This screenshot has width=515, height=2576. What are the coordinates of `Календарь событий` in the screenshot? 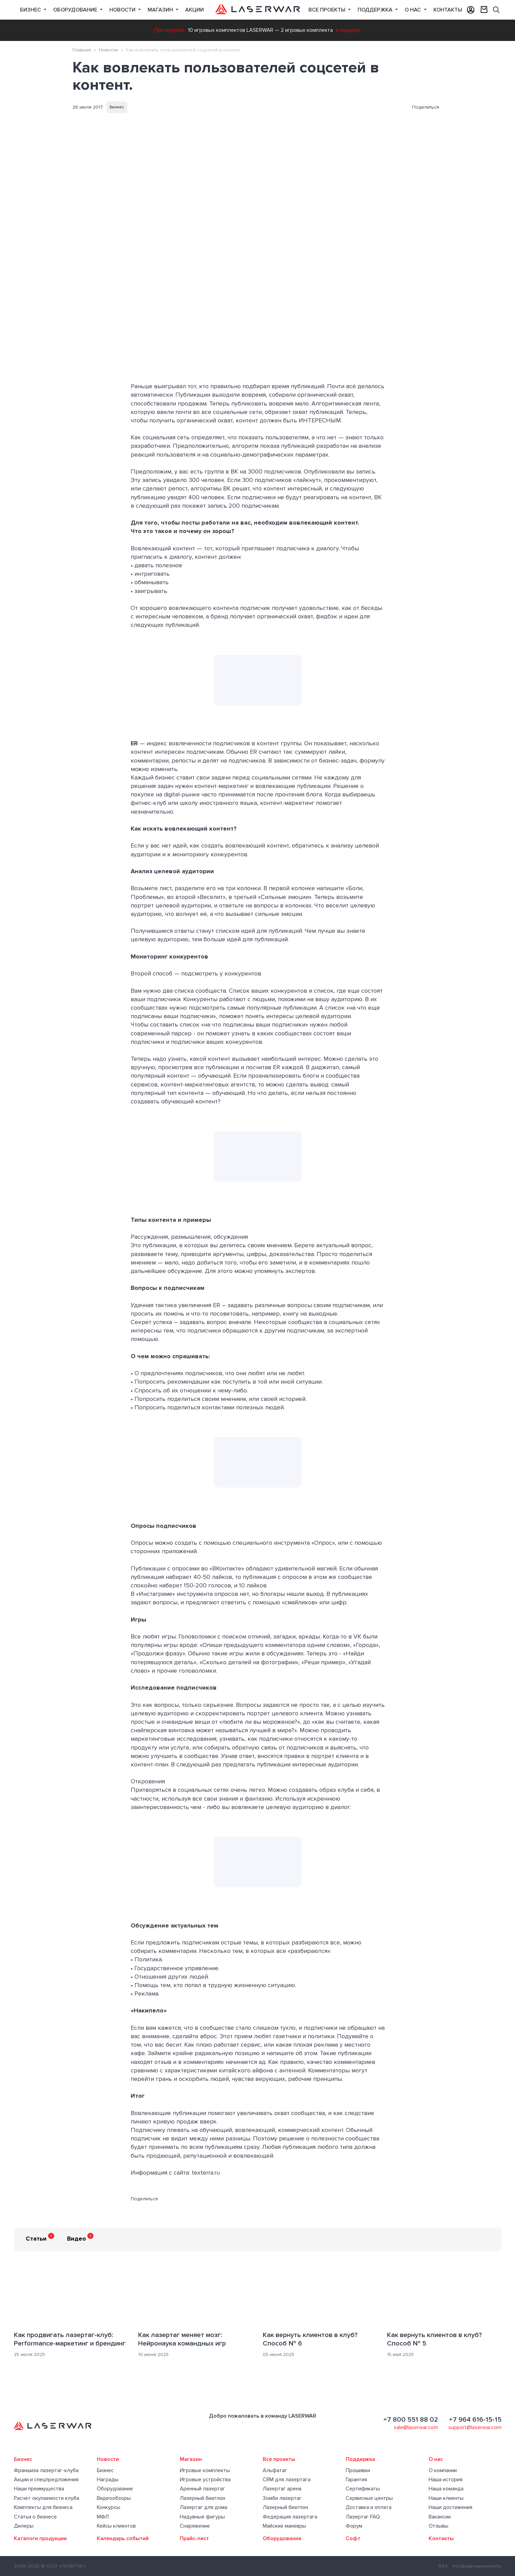 It's located at (123, 2538).